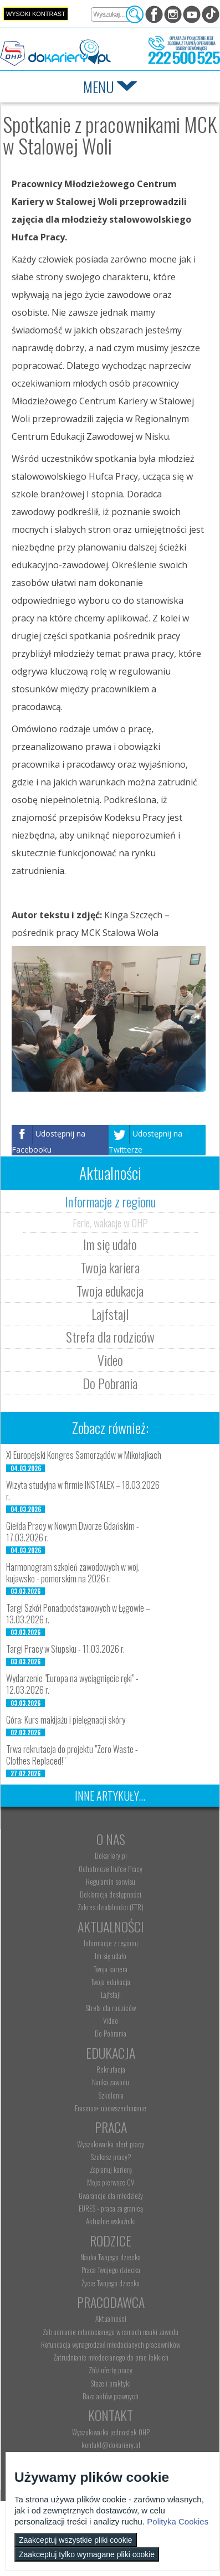 Image resolution: width=220 pixels, height=2576 pixels. What do you see at coordinates (110, 2318) in the screenshot?
I see `Aktualności [menuitem]` at bounding box center [110, 2318].